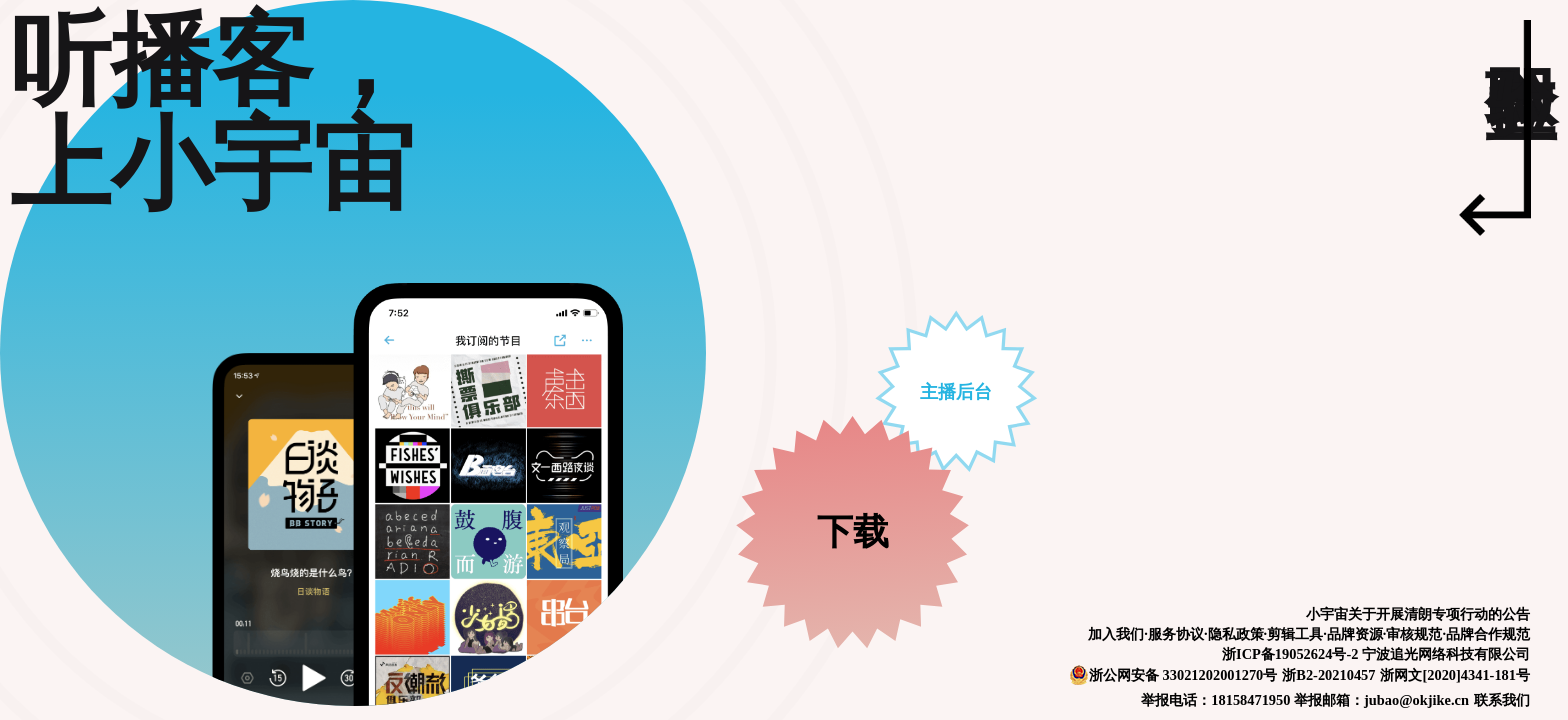 The height and width of the screenshot is (720, 1568). I want to click on 隐私政策, so click(1236, 634).